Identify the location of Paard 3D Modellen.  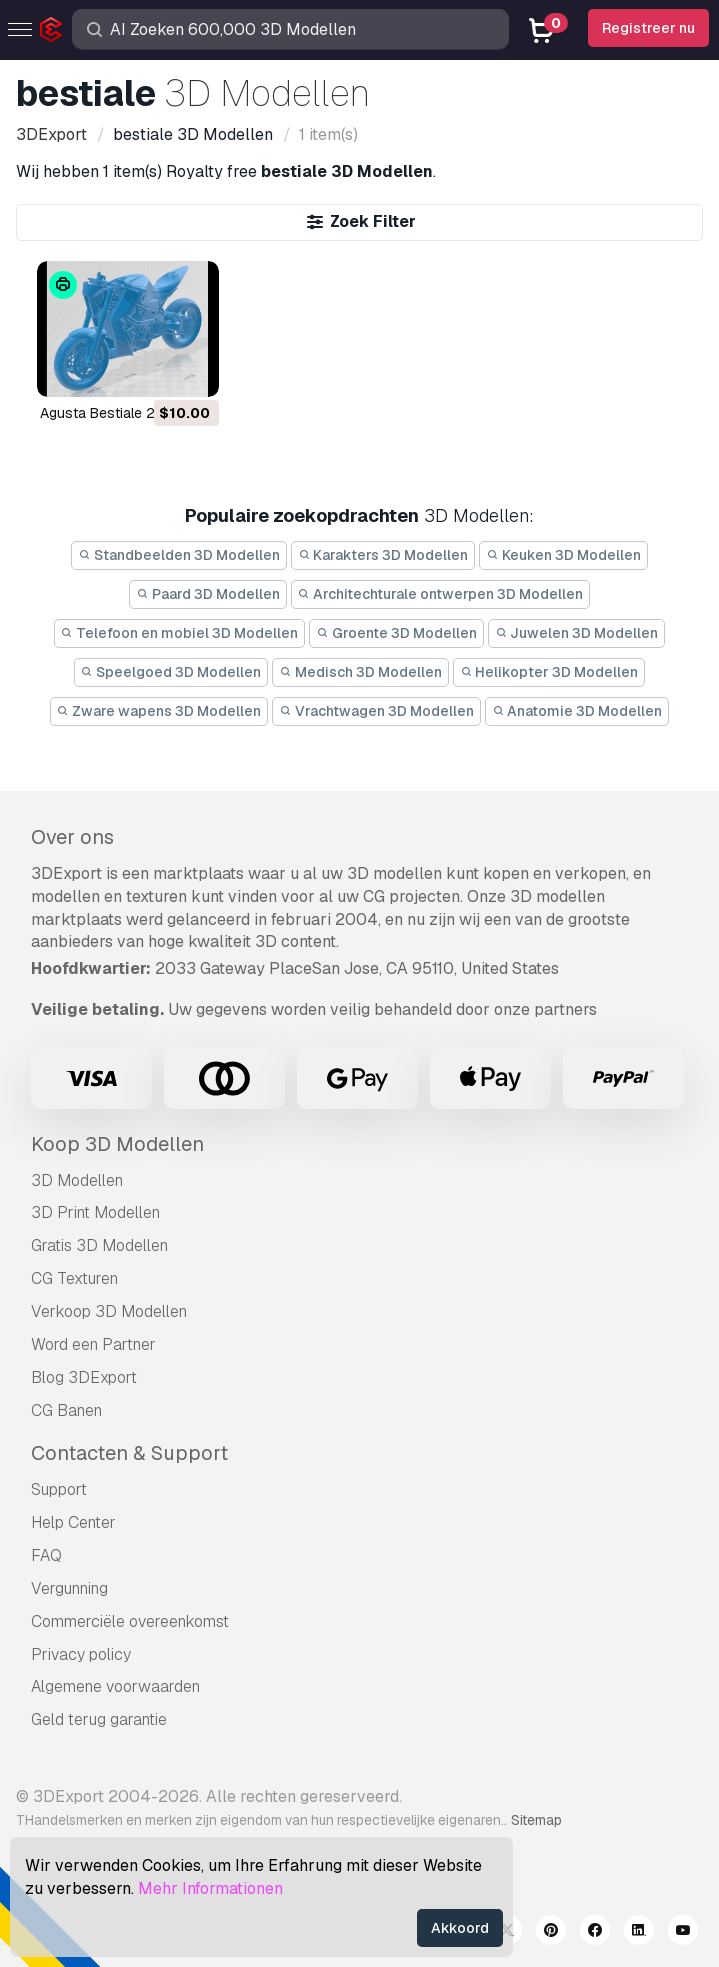
(208, 594).